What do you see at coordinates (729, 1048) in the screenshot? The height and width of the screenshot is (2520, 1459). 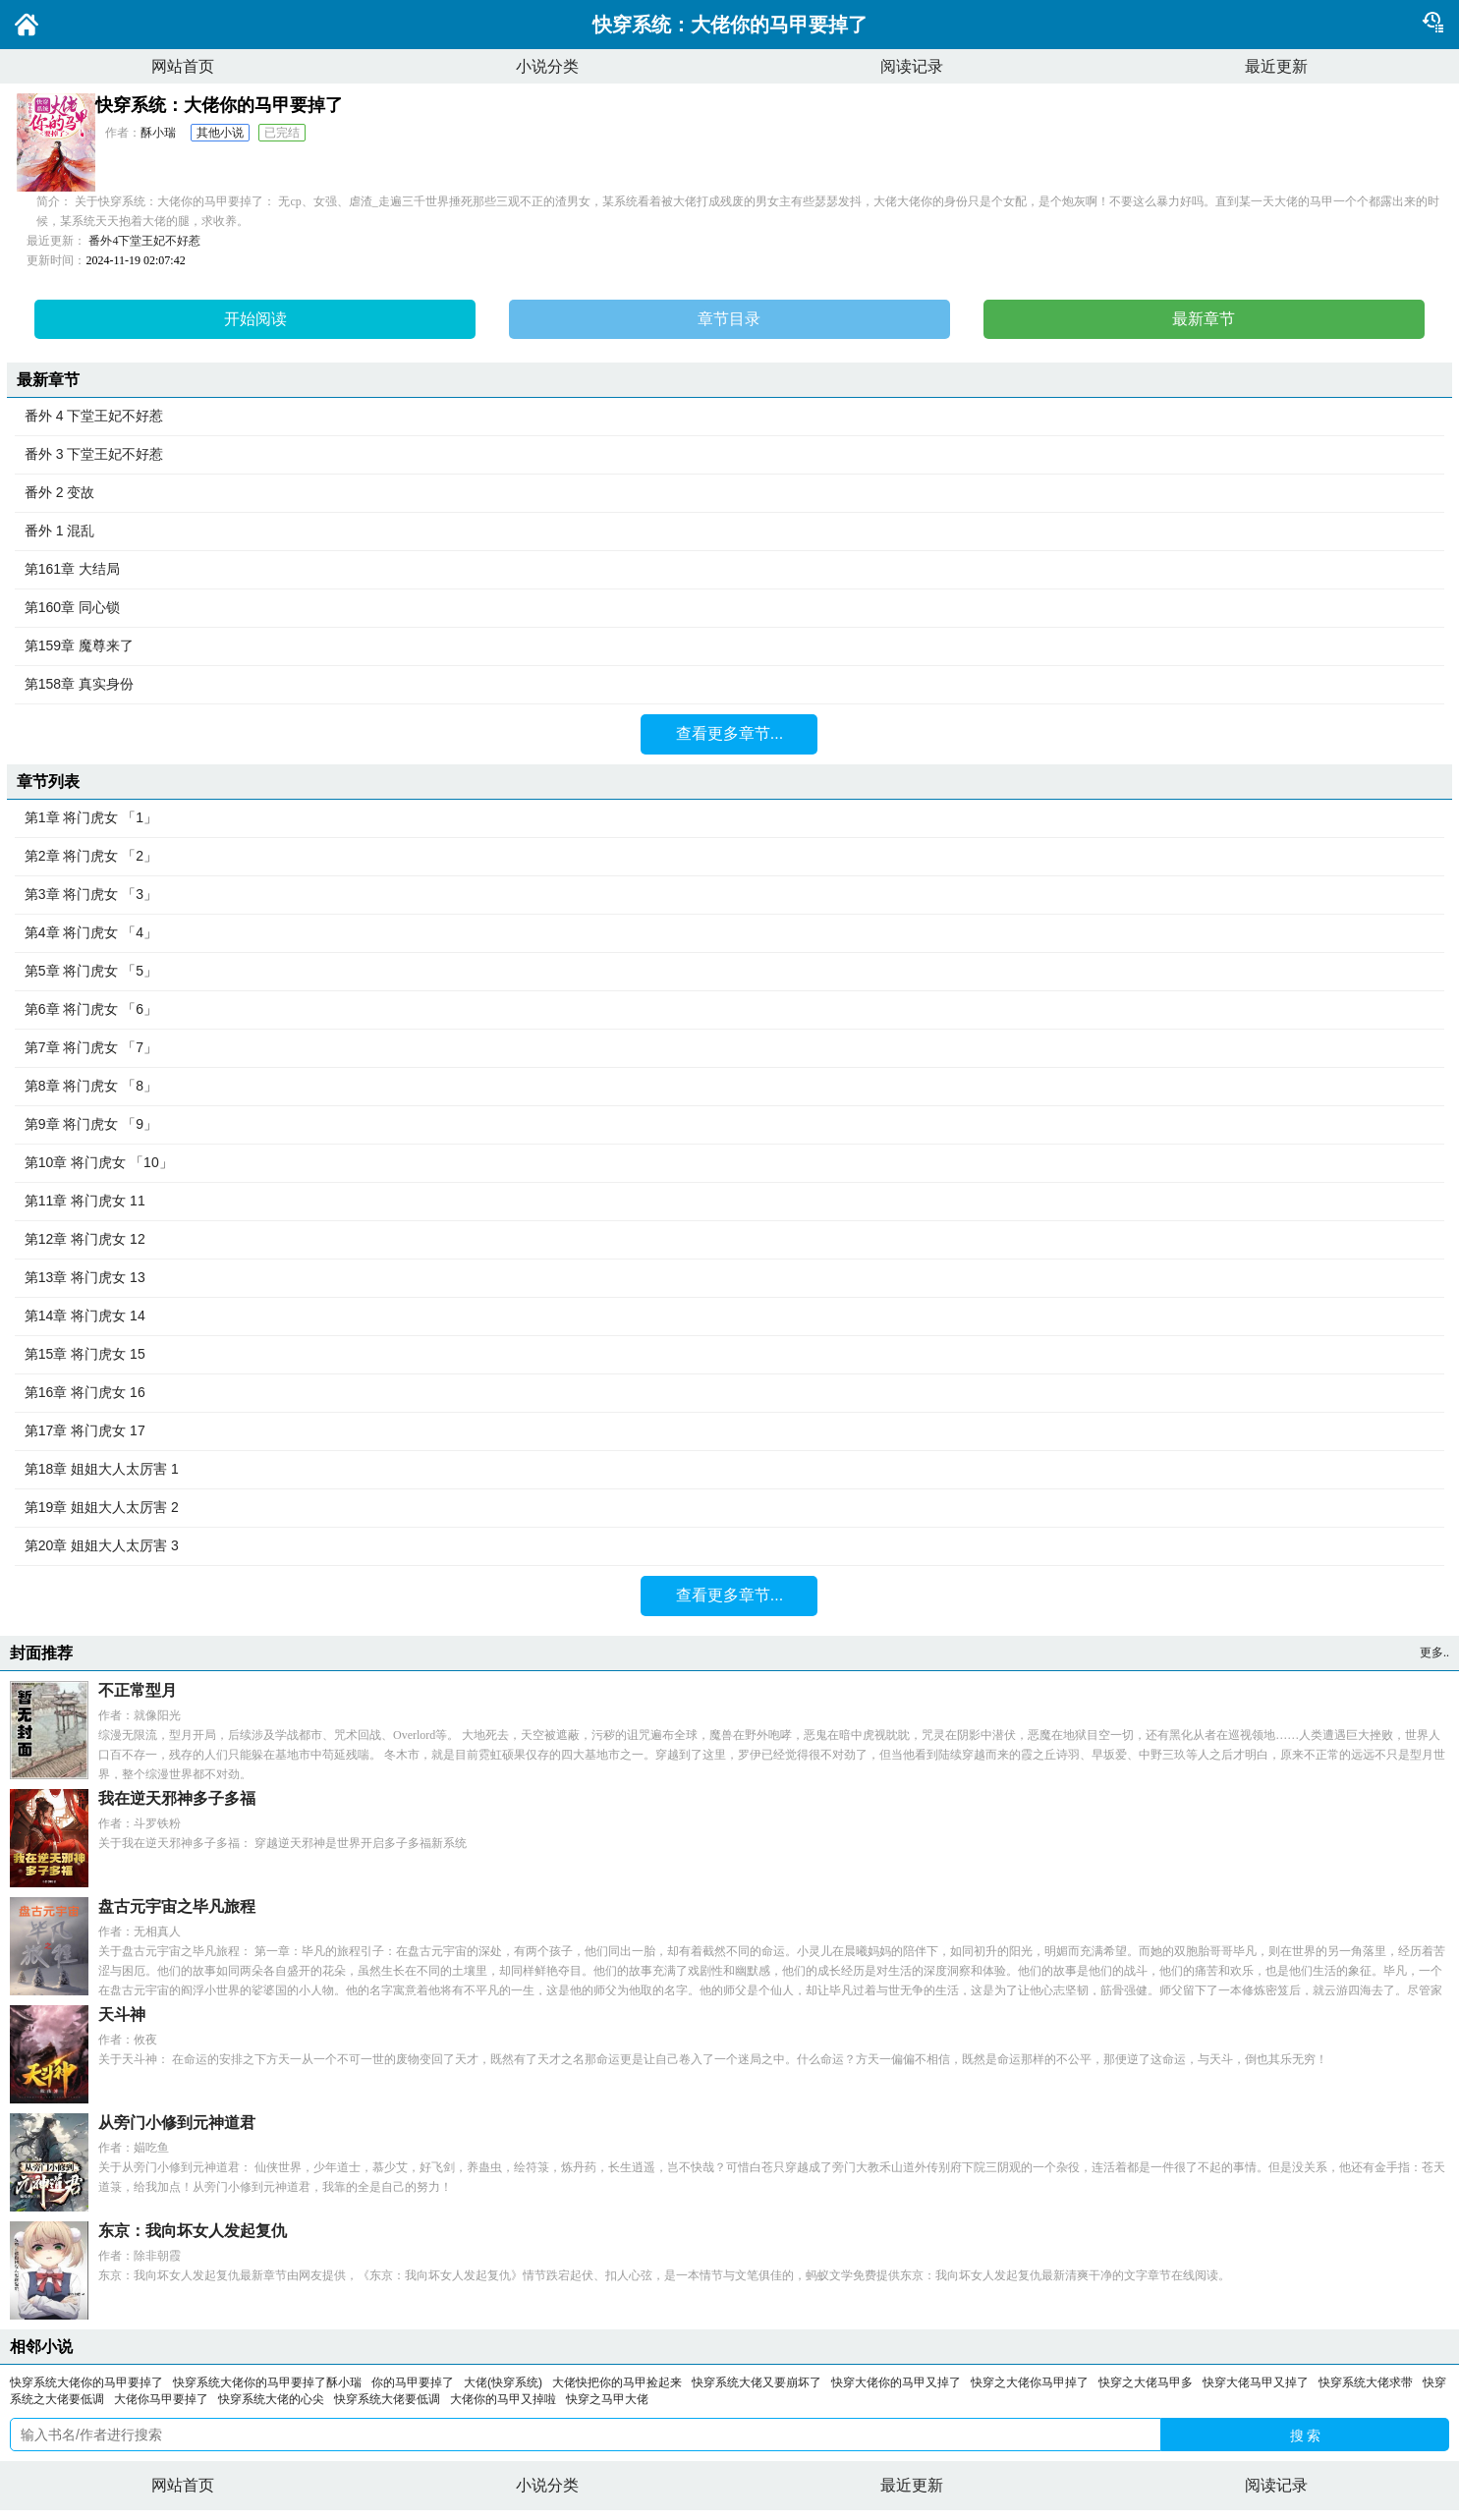 I see `第7章 将门虎女 「7」` at bounding box center [729, 1048].